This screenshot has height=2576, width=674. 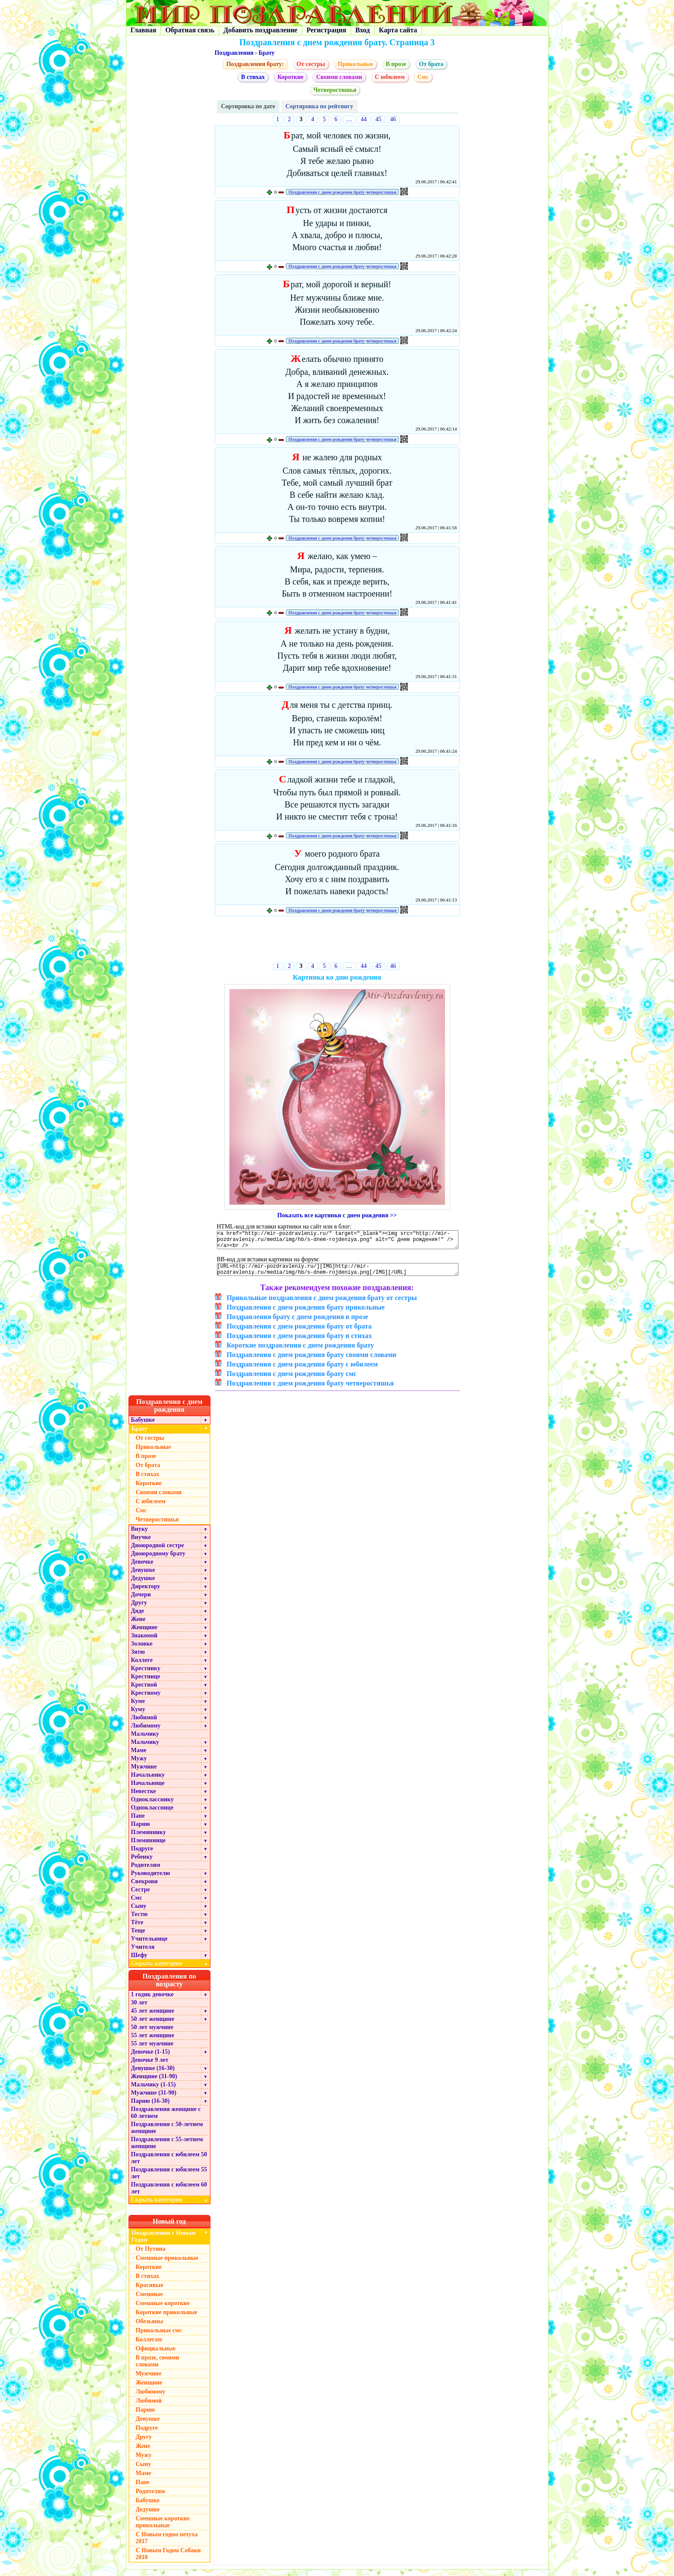 I want to click on Обезьяны, so click(x=149, y=2328).